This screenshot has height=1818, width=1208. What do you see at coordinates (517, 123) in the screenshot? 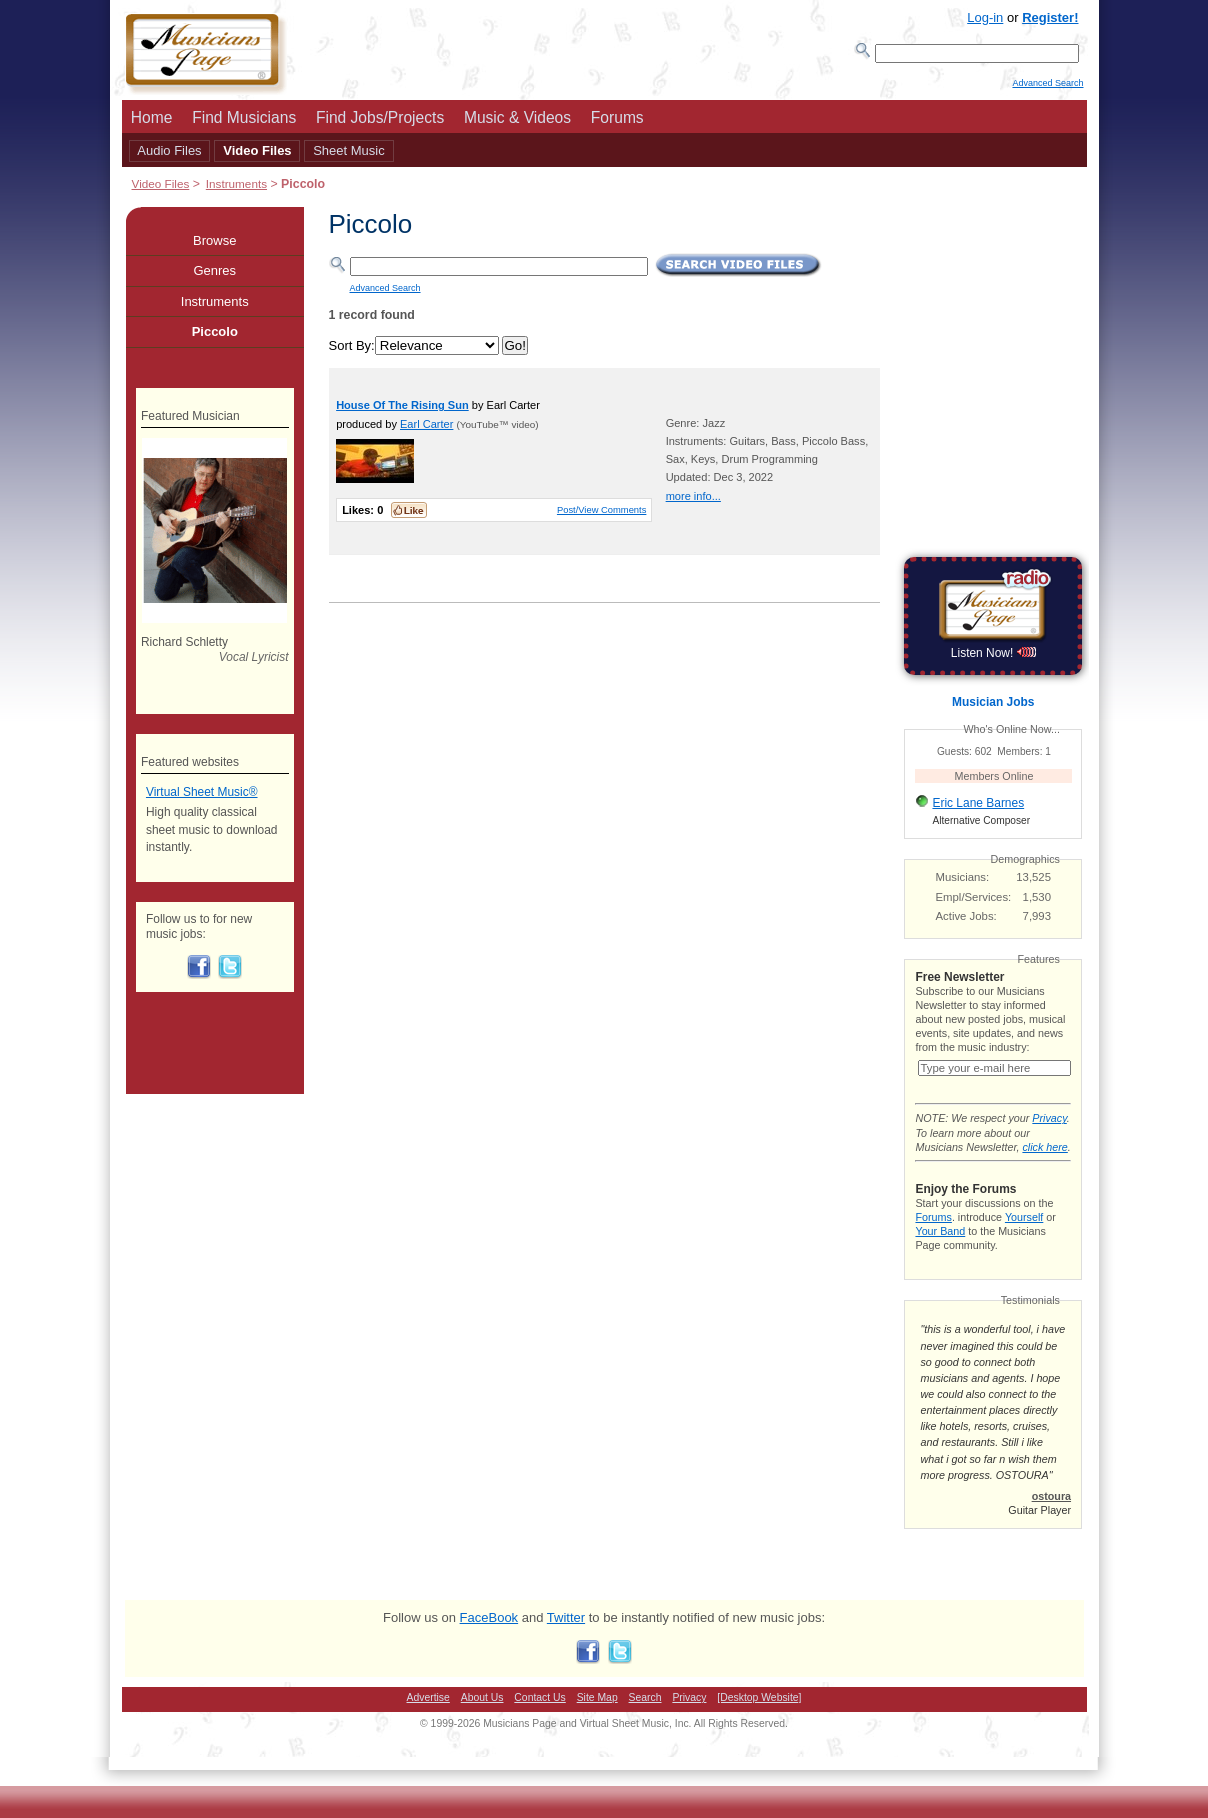
I see `Music & Videos` at bounding box center [517, 123].